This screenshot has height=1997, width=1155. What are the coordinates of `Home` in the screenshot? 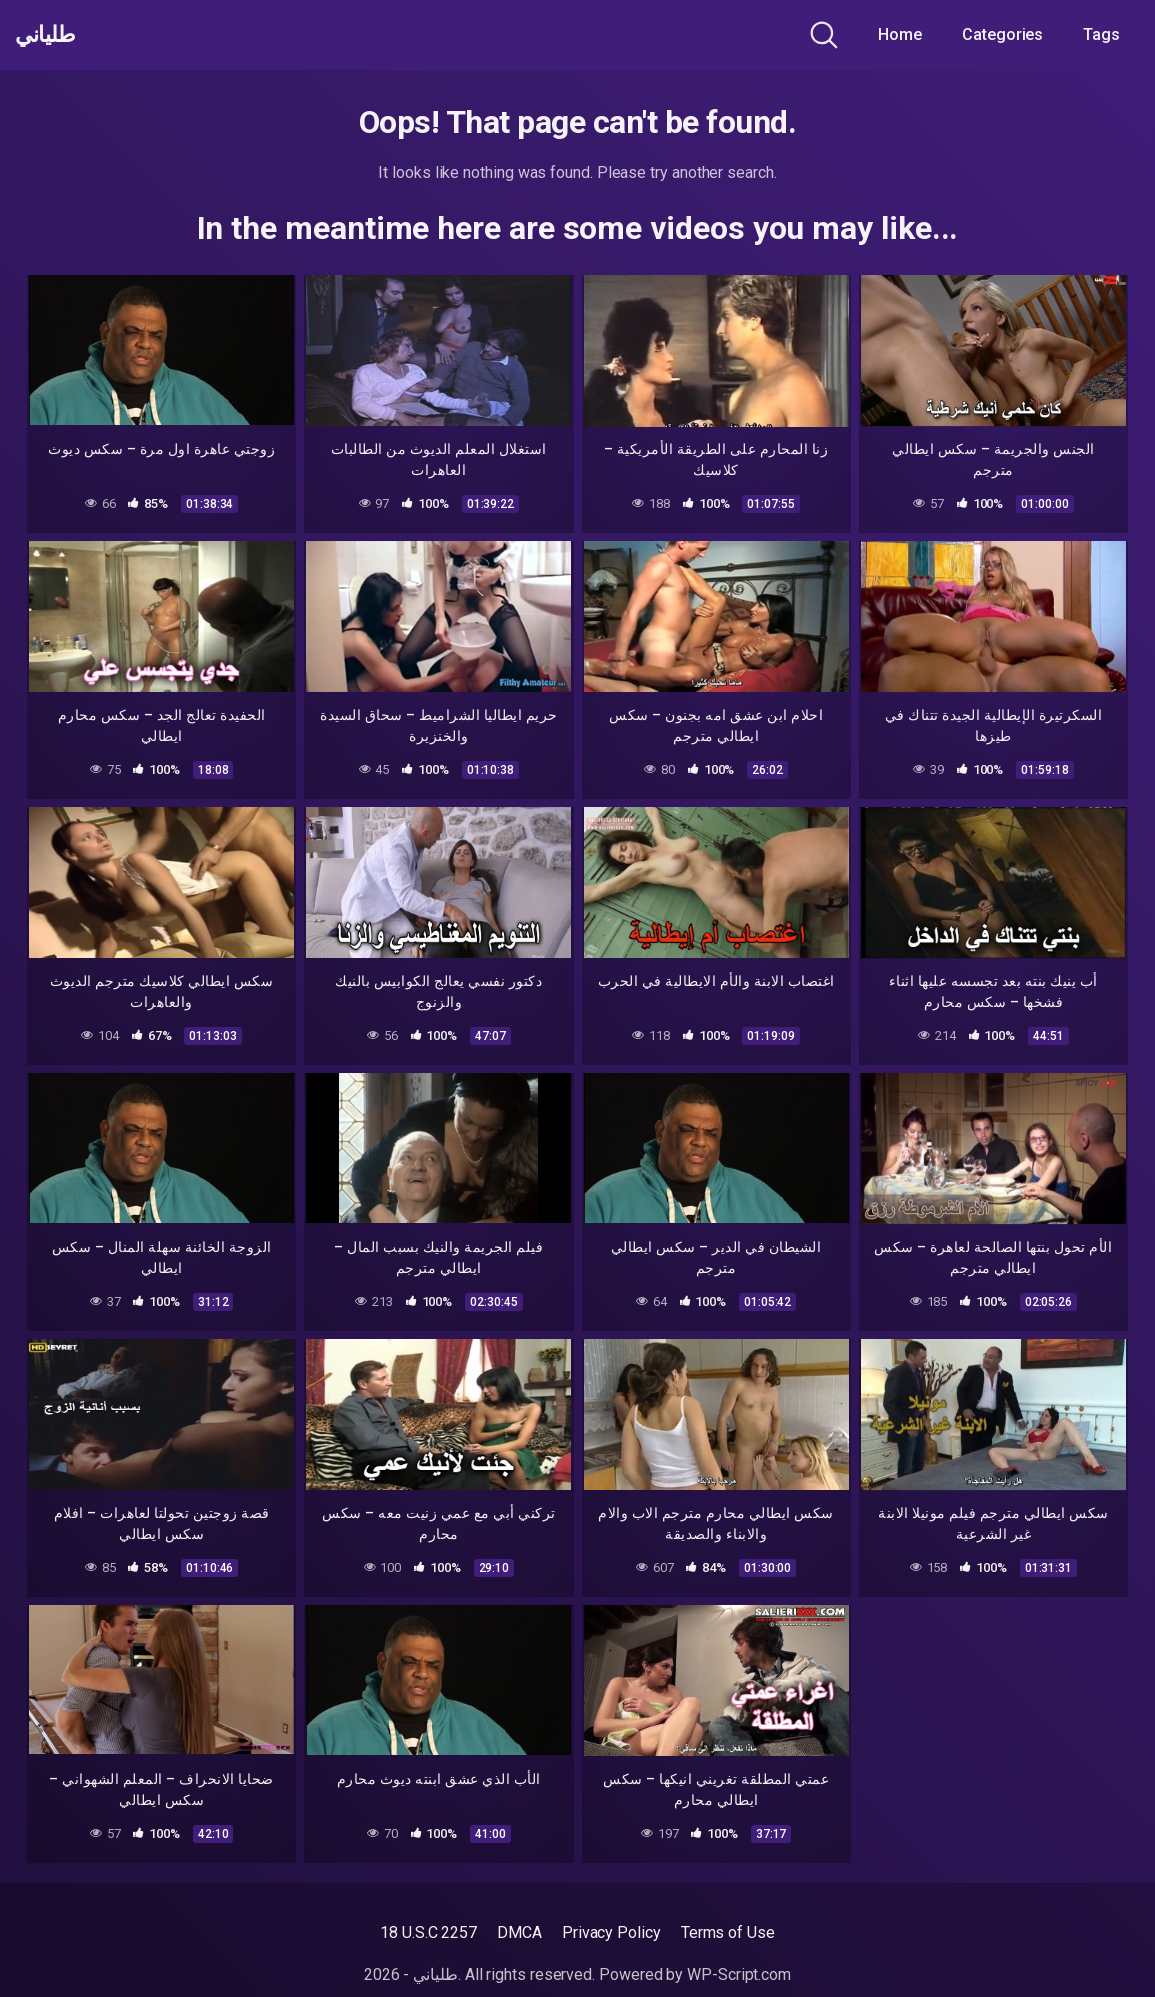 It's located at (900, 34).